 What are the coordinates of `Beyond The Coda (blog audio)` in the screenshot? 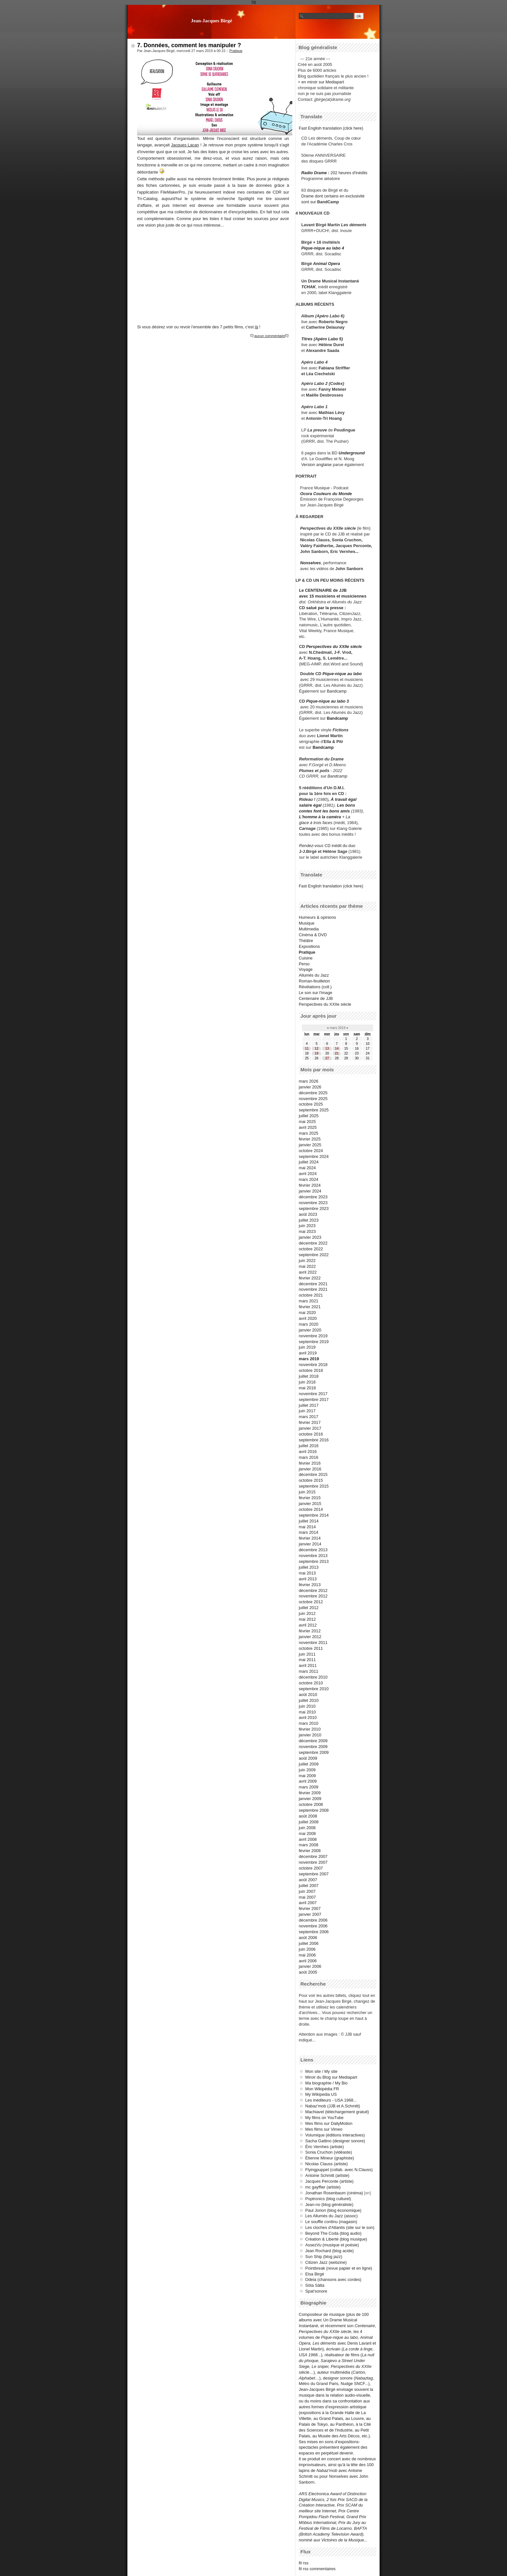 It's located at (333, 2233).